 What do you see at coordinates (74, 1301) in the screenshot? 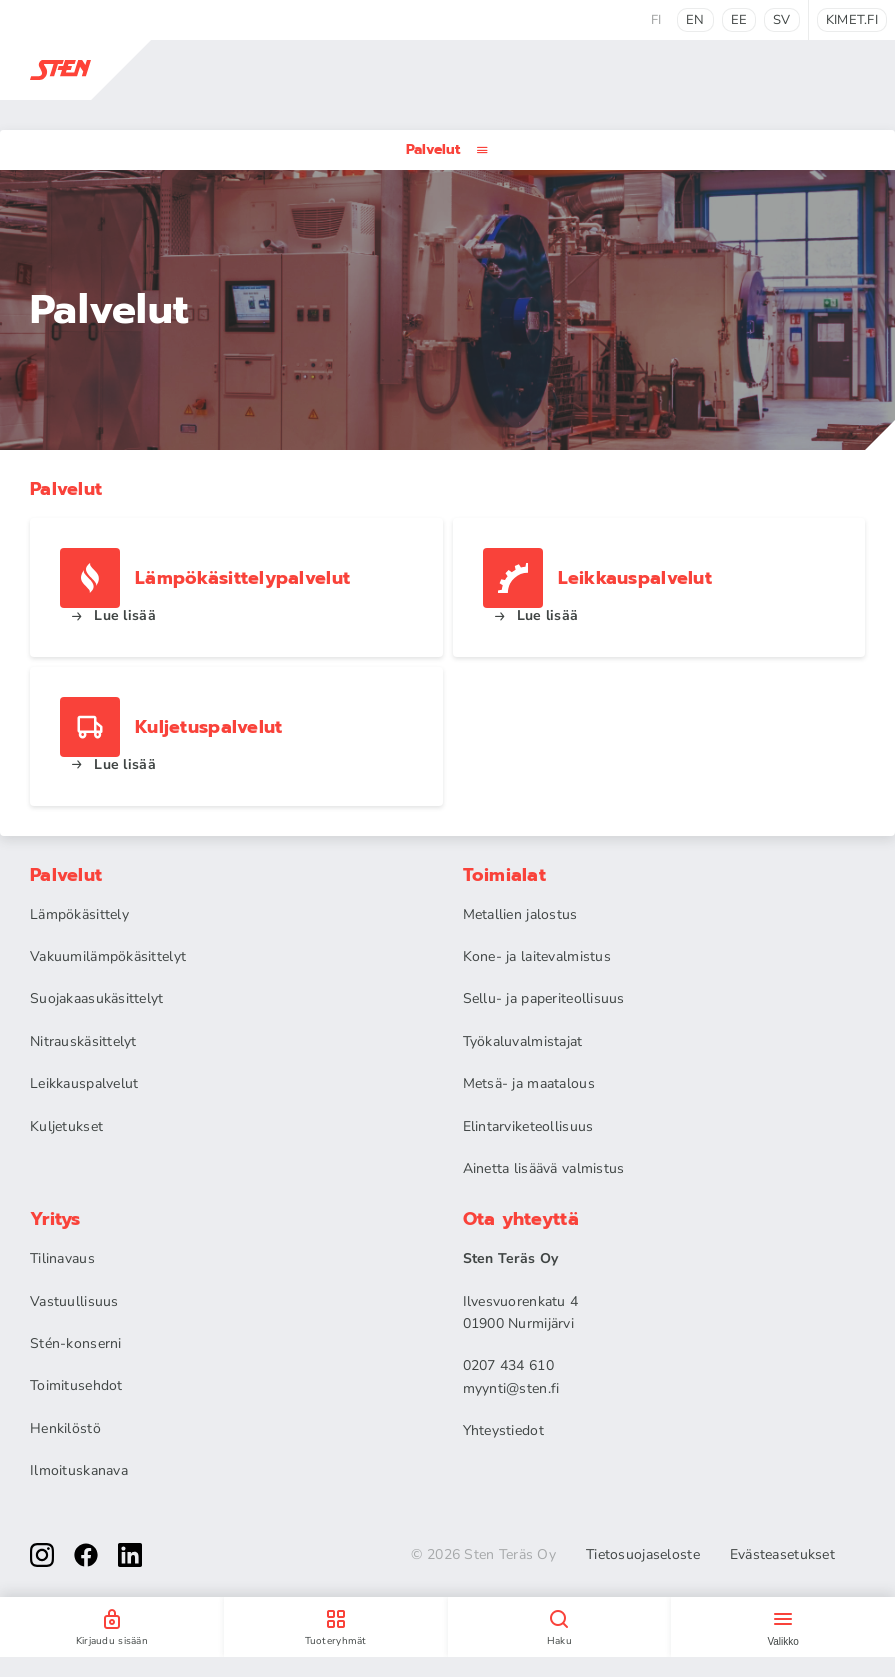
I see `Vastuullisuus` at bounding box center [74, 1301].